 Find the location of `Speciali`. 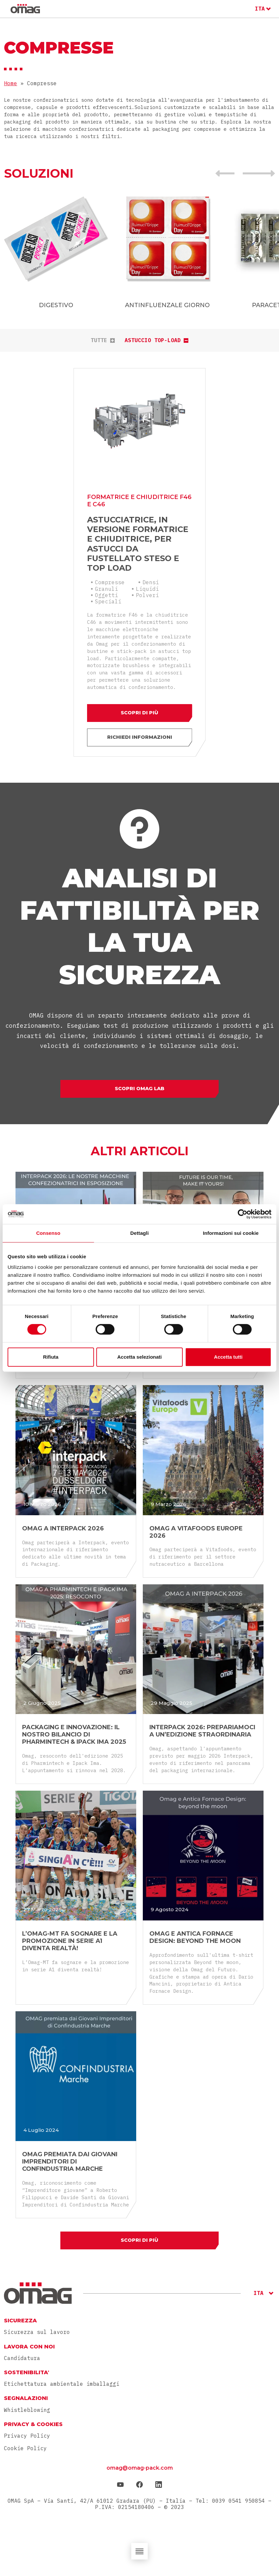

Speciali is located at coordinates (108, 593).